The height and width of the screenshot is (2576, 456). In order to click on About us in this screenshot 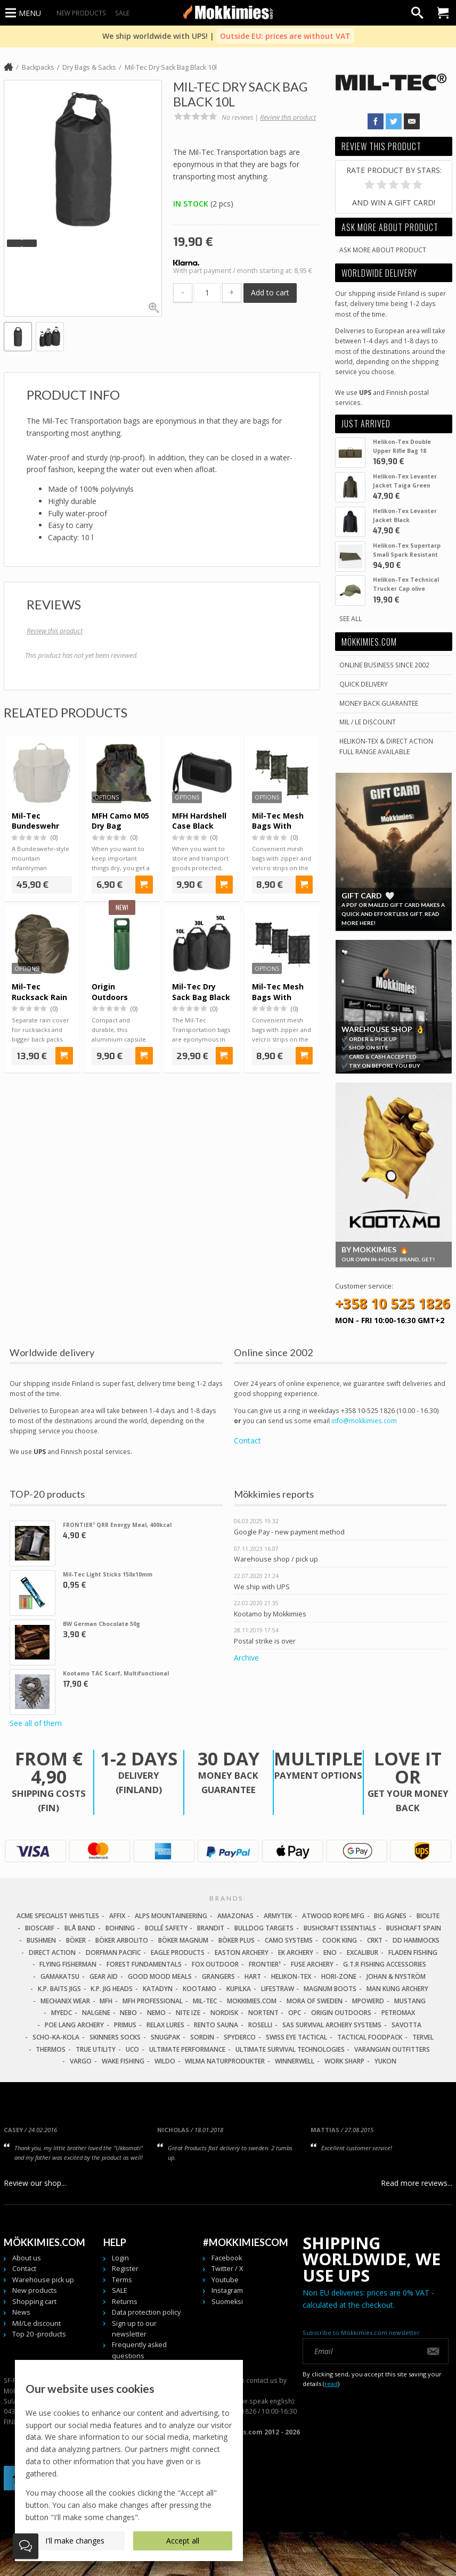, I will do `click(26, 2258)`.